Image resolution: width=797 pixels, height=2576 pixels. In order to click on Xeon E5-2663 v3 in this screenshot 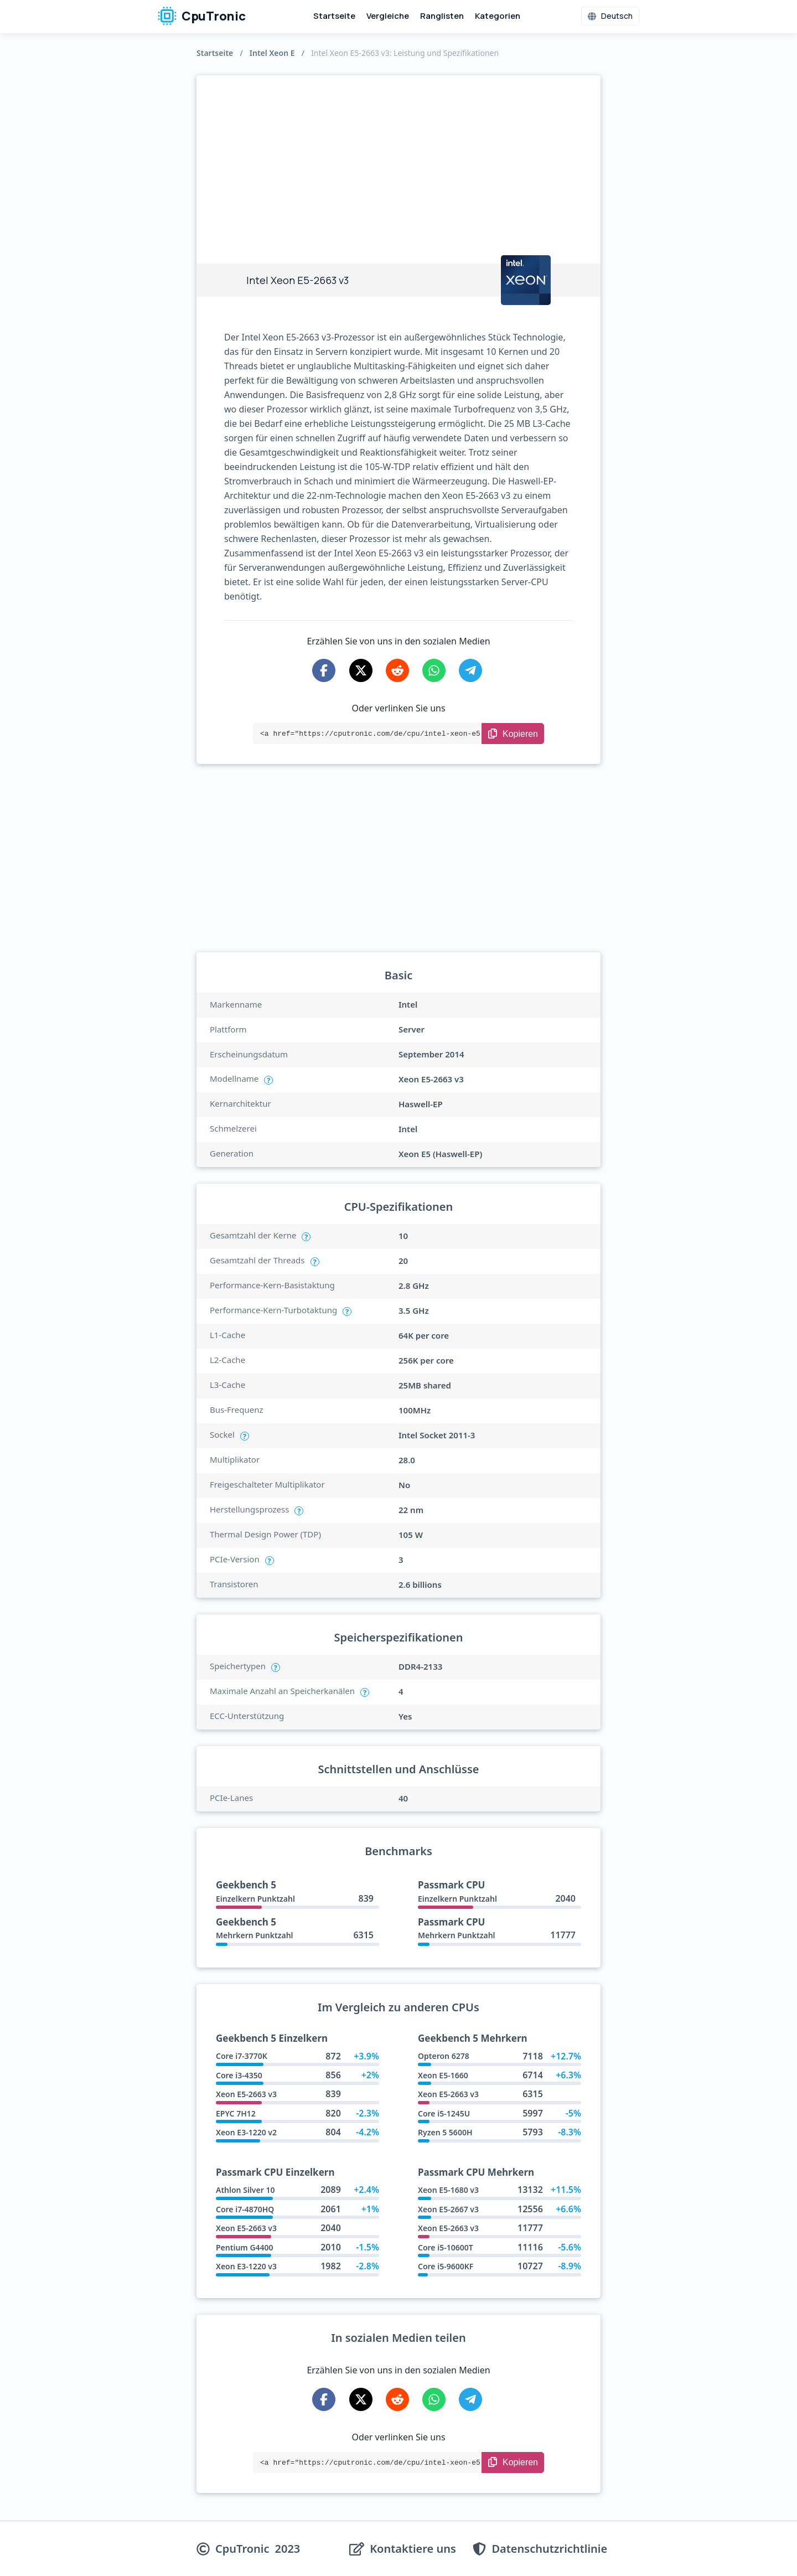, I will do `click(246, 2094)`.